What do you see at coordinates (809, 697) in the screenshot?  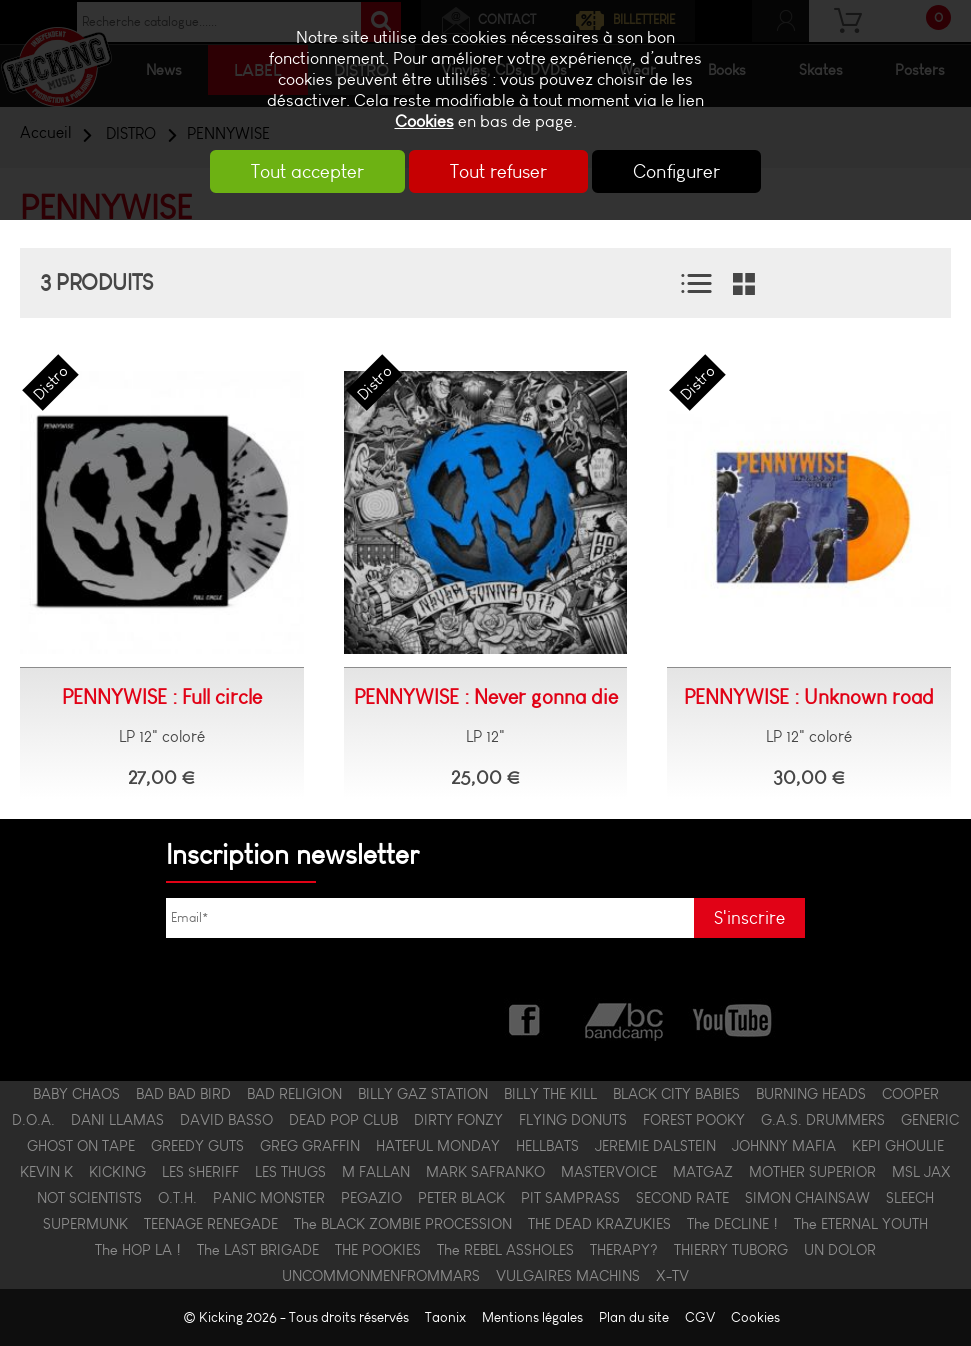 I see `PENNYWISE : Unknown road` at bounding box center [809, 697].